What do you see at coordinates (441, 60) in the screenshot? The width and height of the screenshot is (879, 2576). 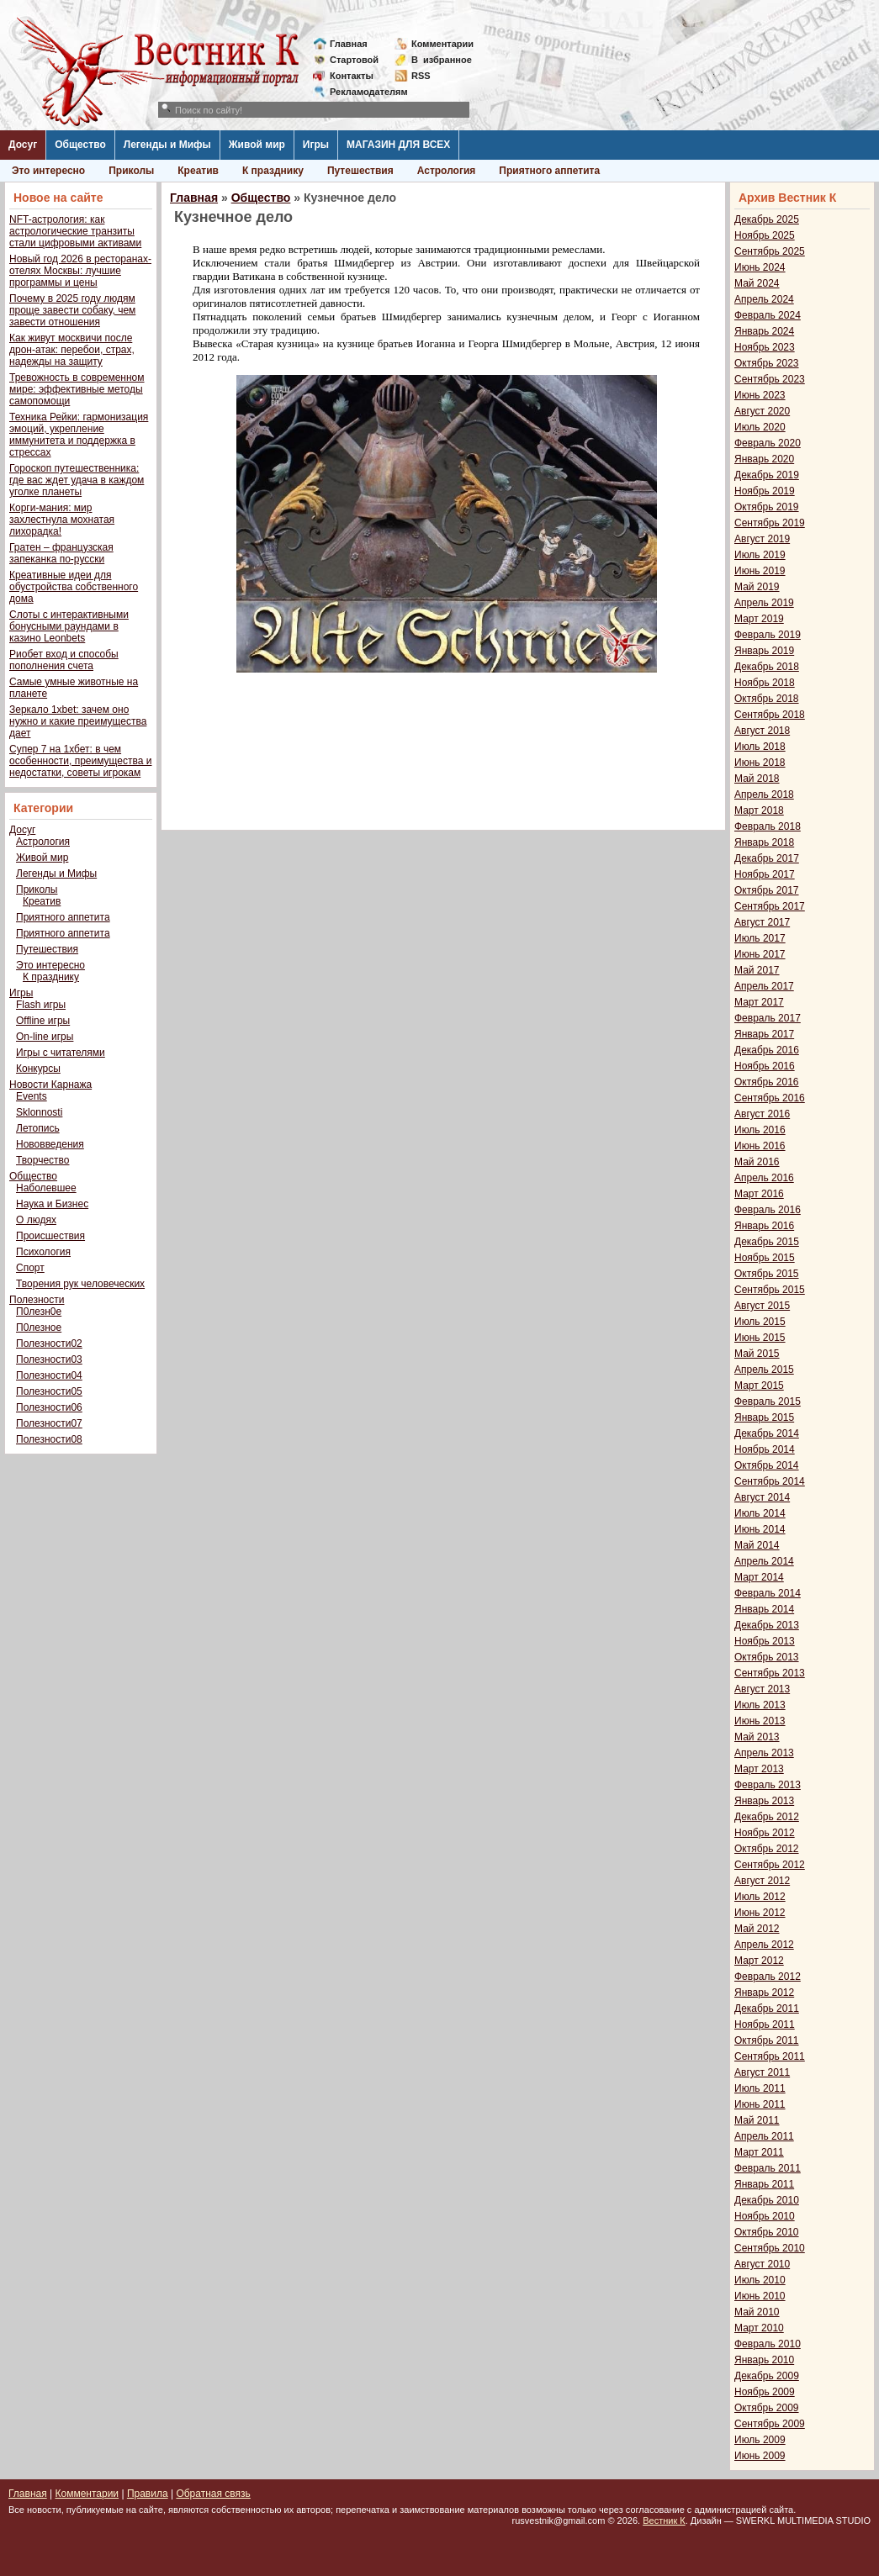 I see `Визбранное` at bounding box center [441, 60].